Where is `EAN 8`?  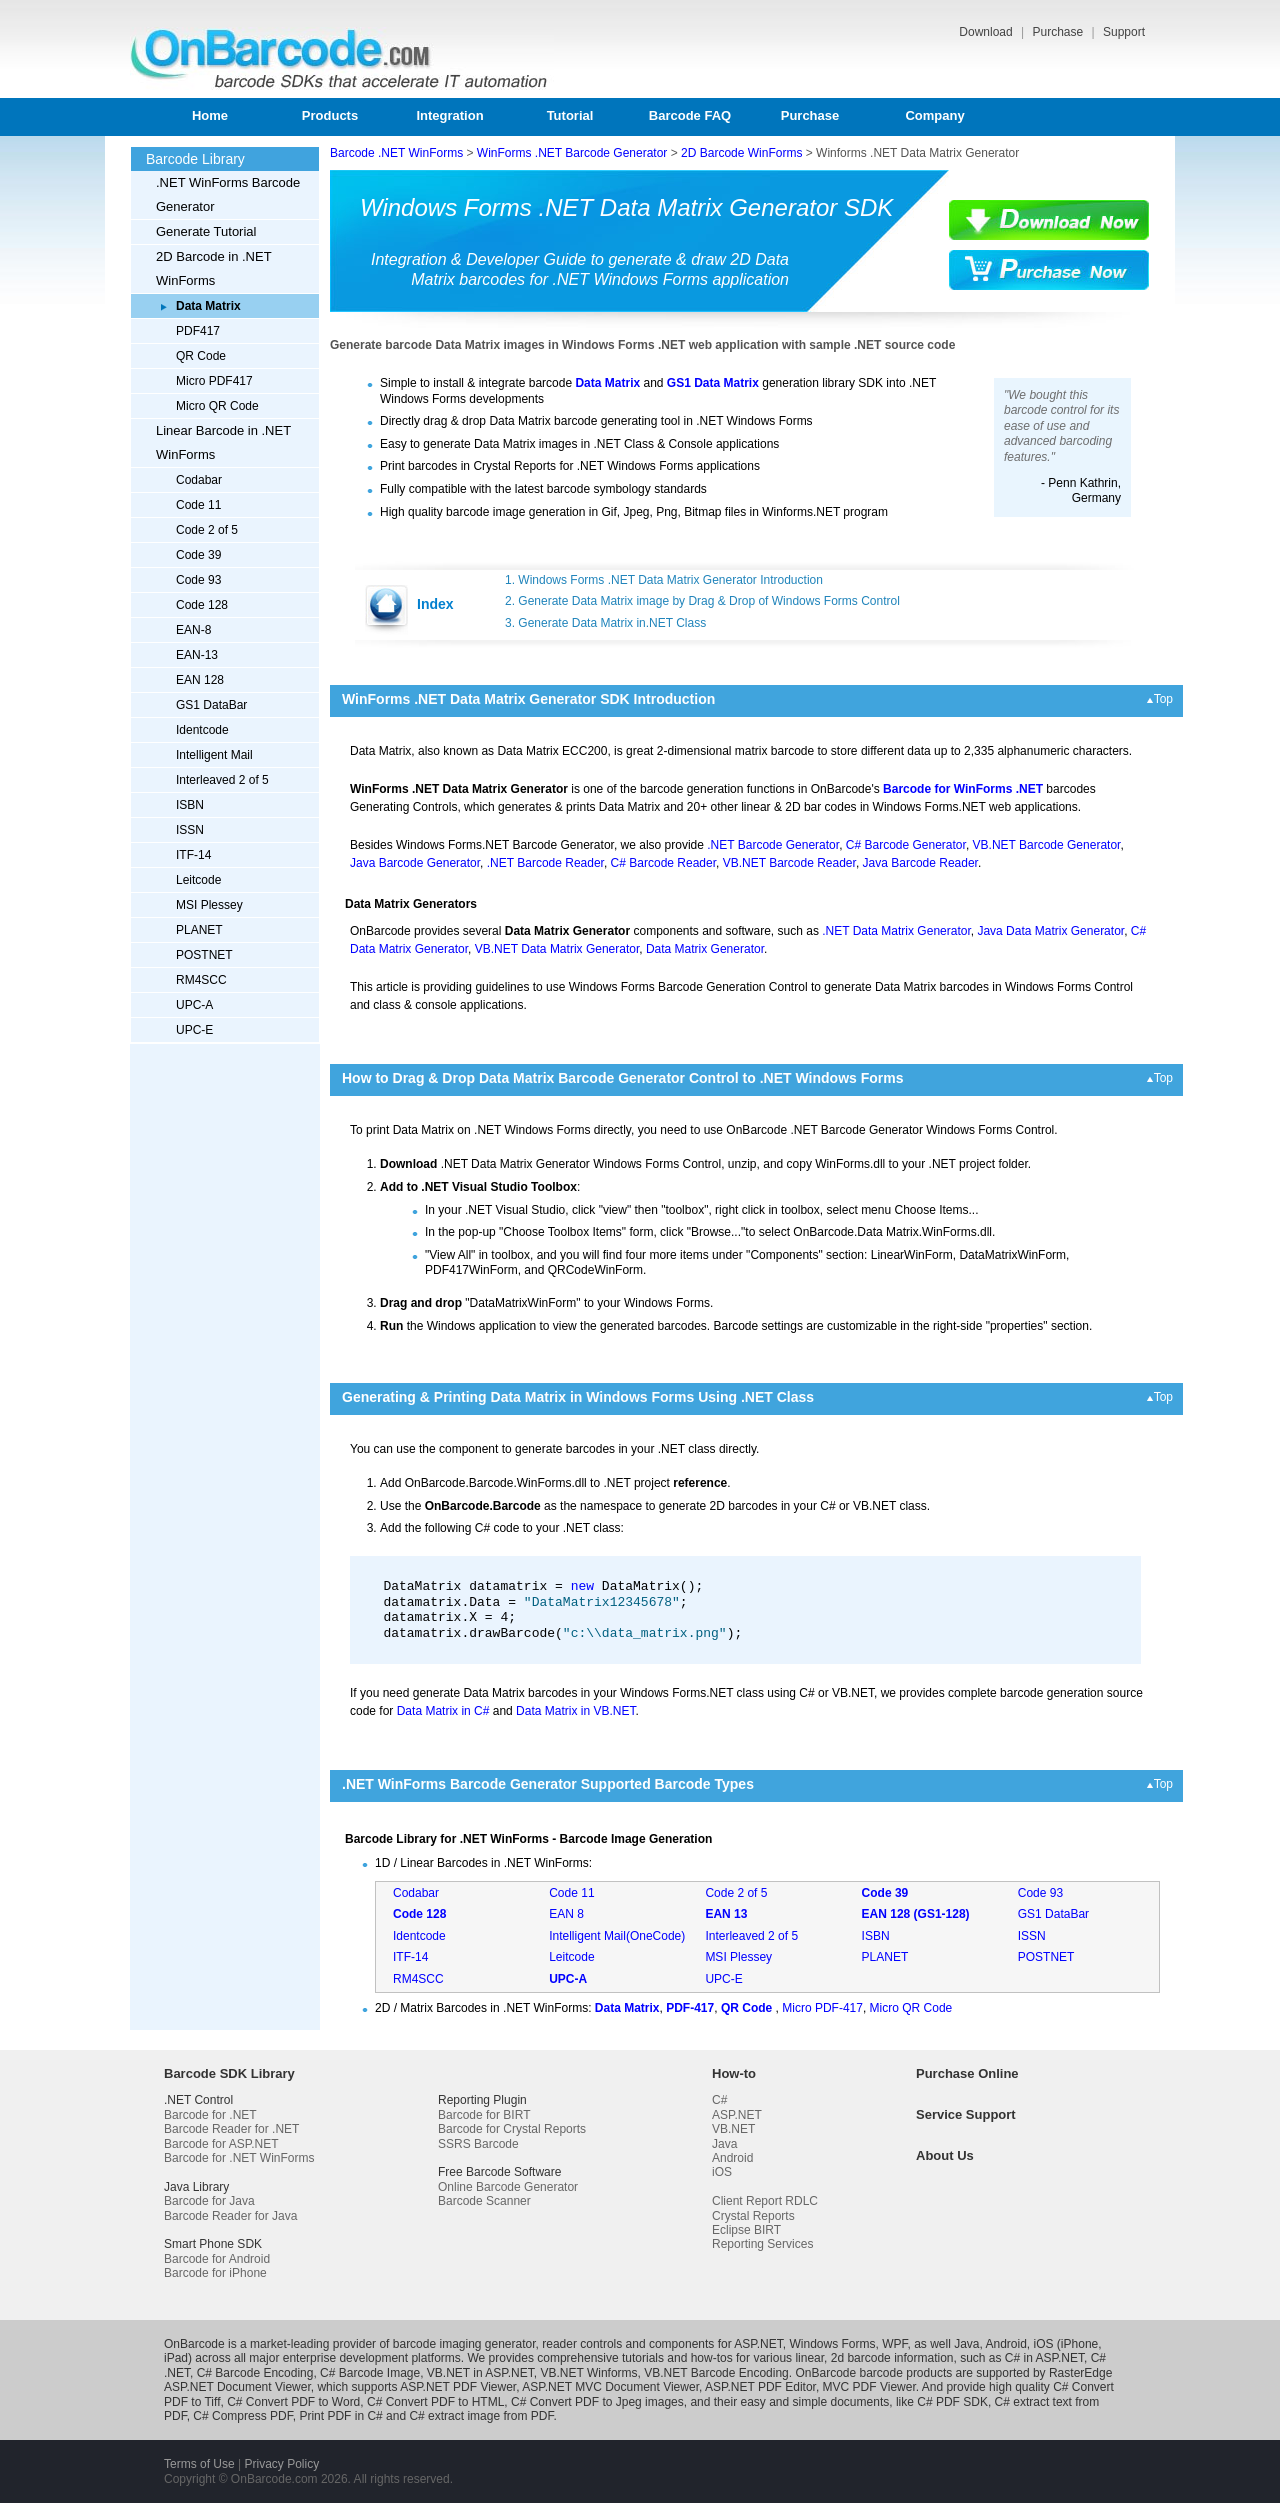 EAN 8 is located at coordinates (566, 1914).